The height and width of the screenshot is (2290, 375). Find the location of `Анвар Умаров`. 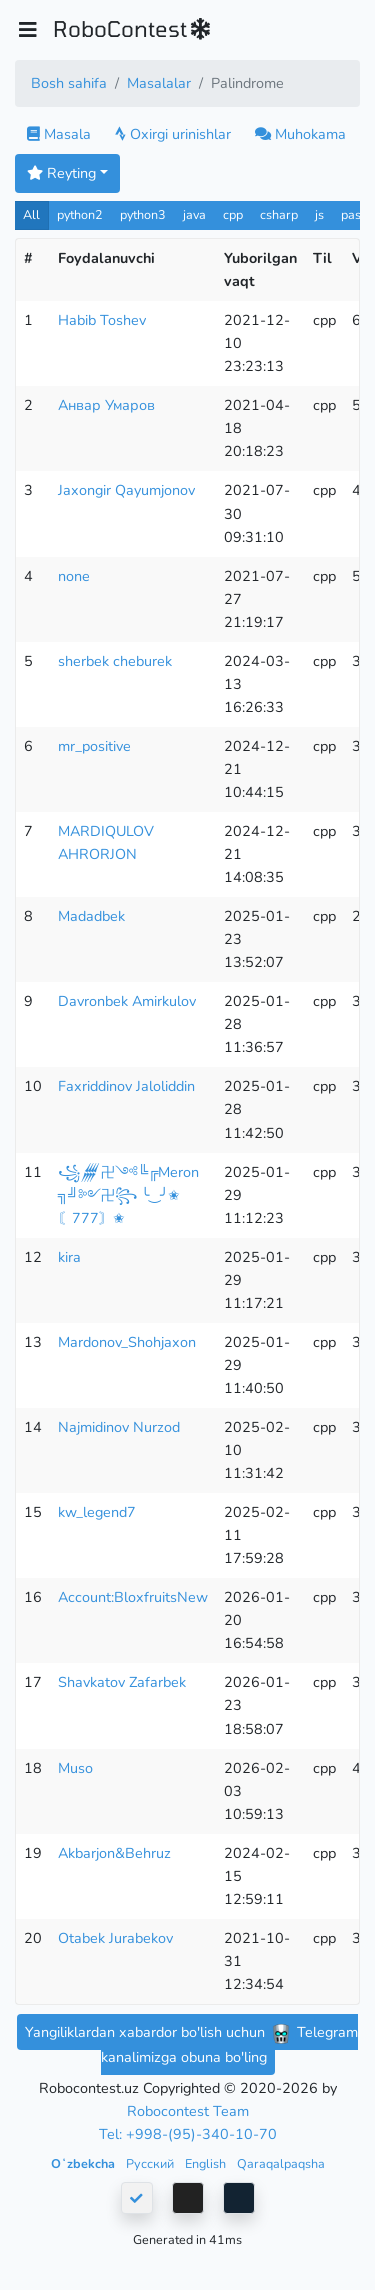

Анвар Умаров is located at coordinates (106, 405).